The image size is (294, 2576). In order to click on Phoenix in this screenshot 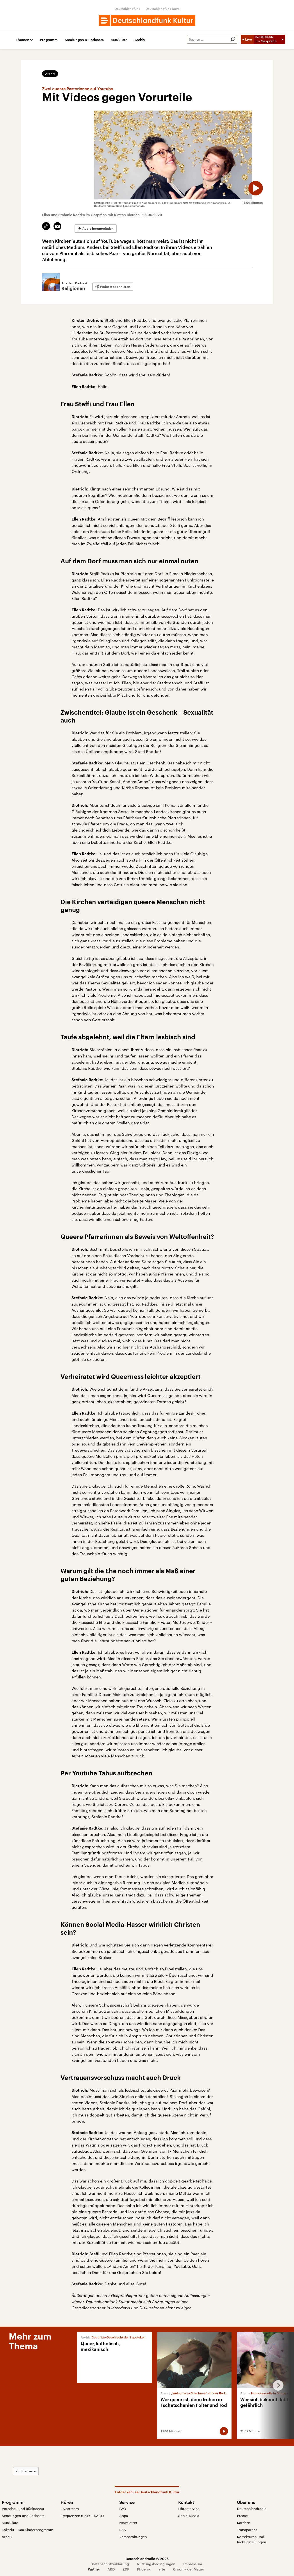, I will do `click(144, 2568)`.